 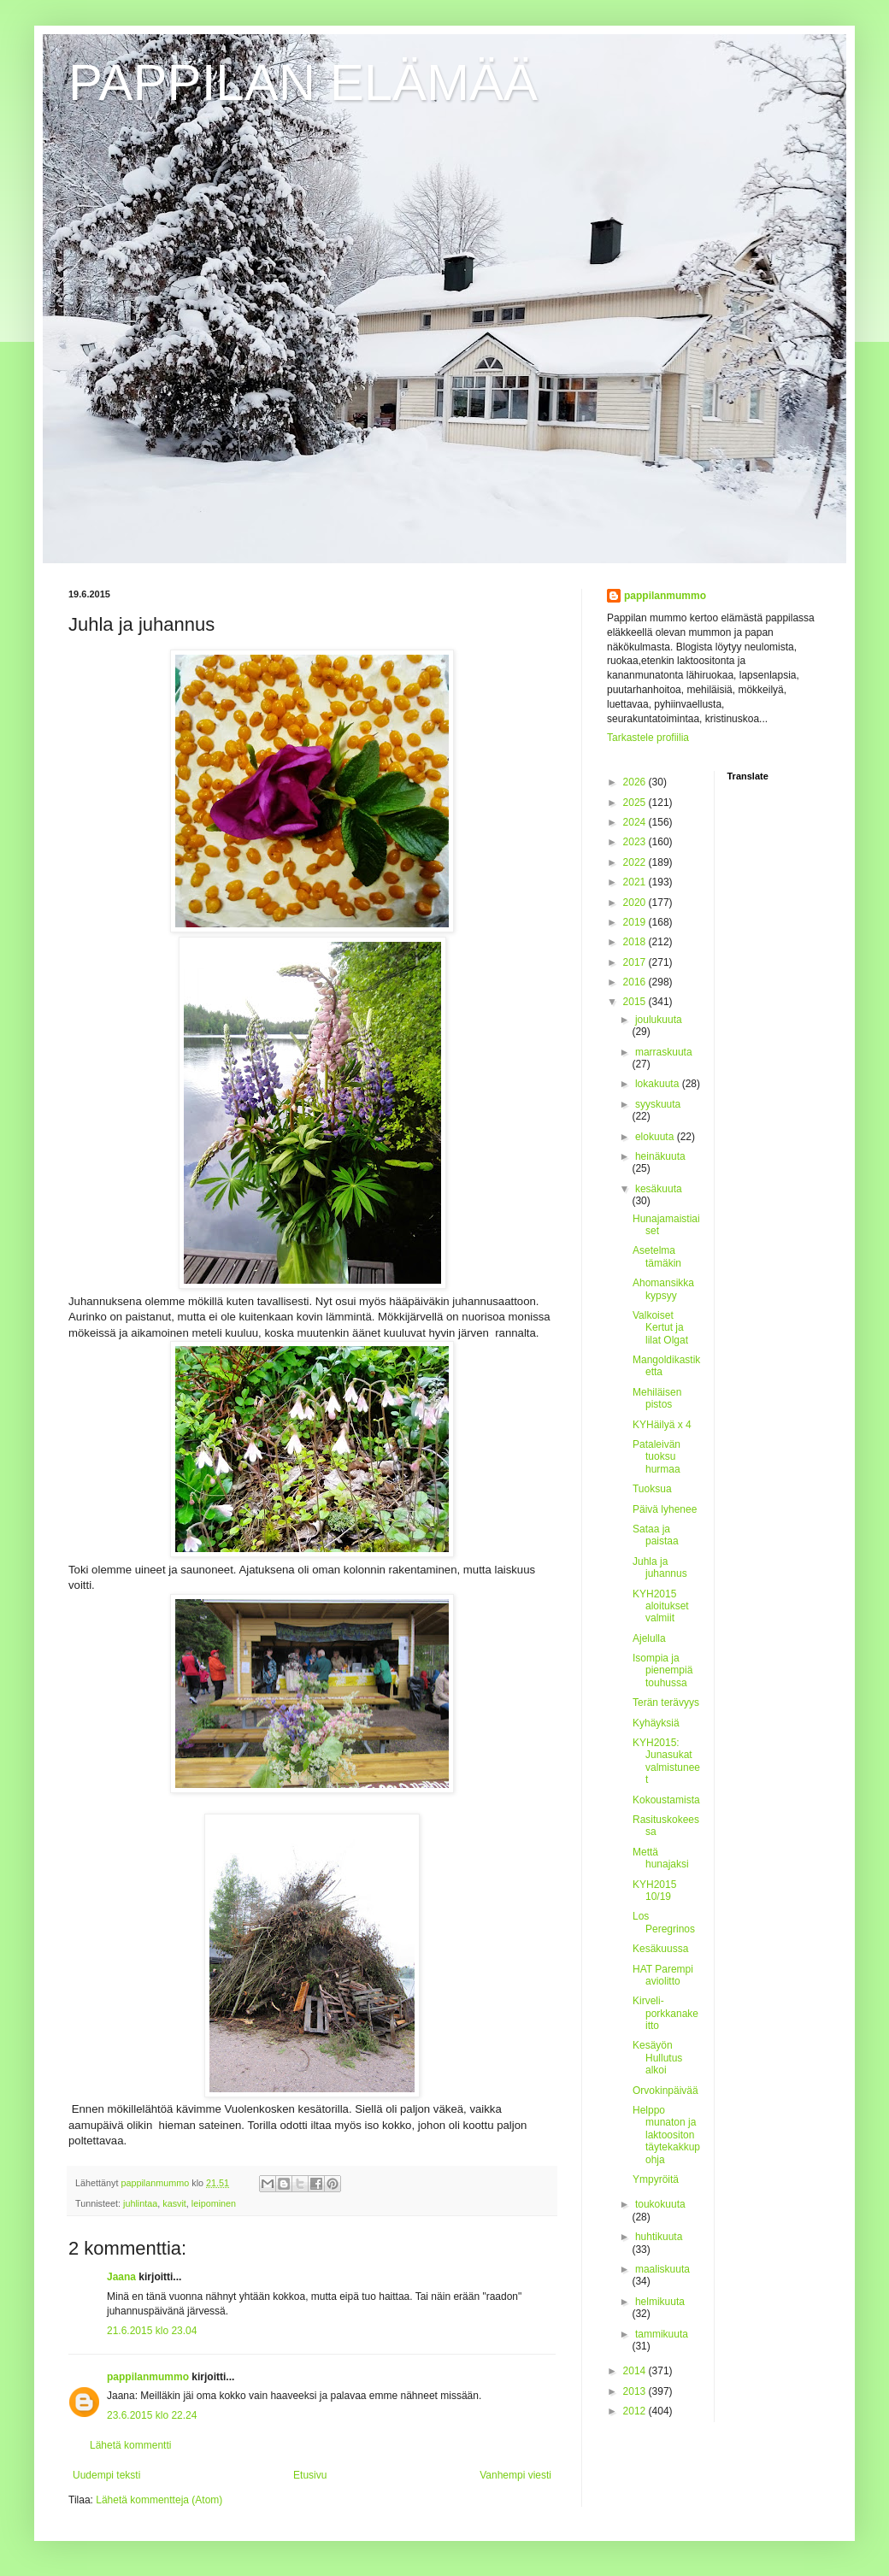 What do you see at coordinates (656, 1137) in the screenshot?
I see `elokuuta` at bounding box center [656, 1137].